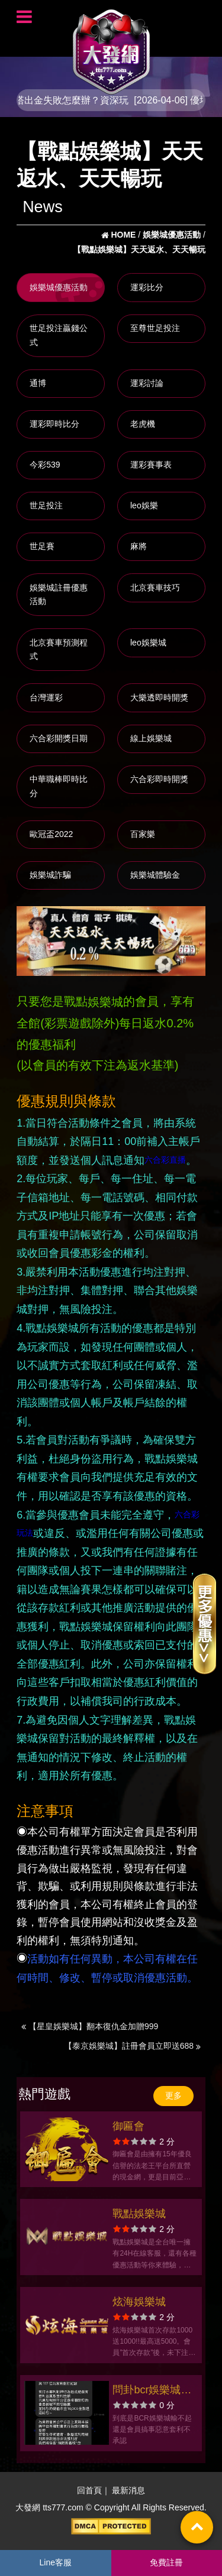 This screenshot has height=2576, width=222. I want to click on 今彩539, so click(45, 464).